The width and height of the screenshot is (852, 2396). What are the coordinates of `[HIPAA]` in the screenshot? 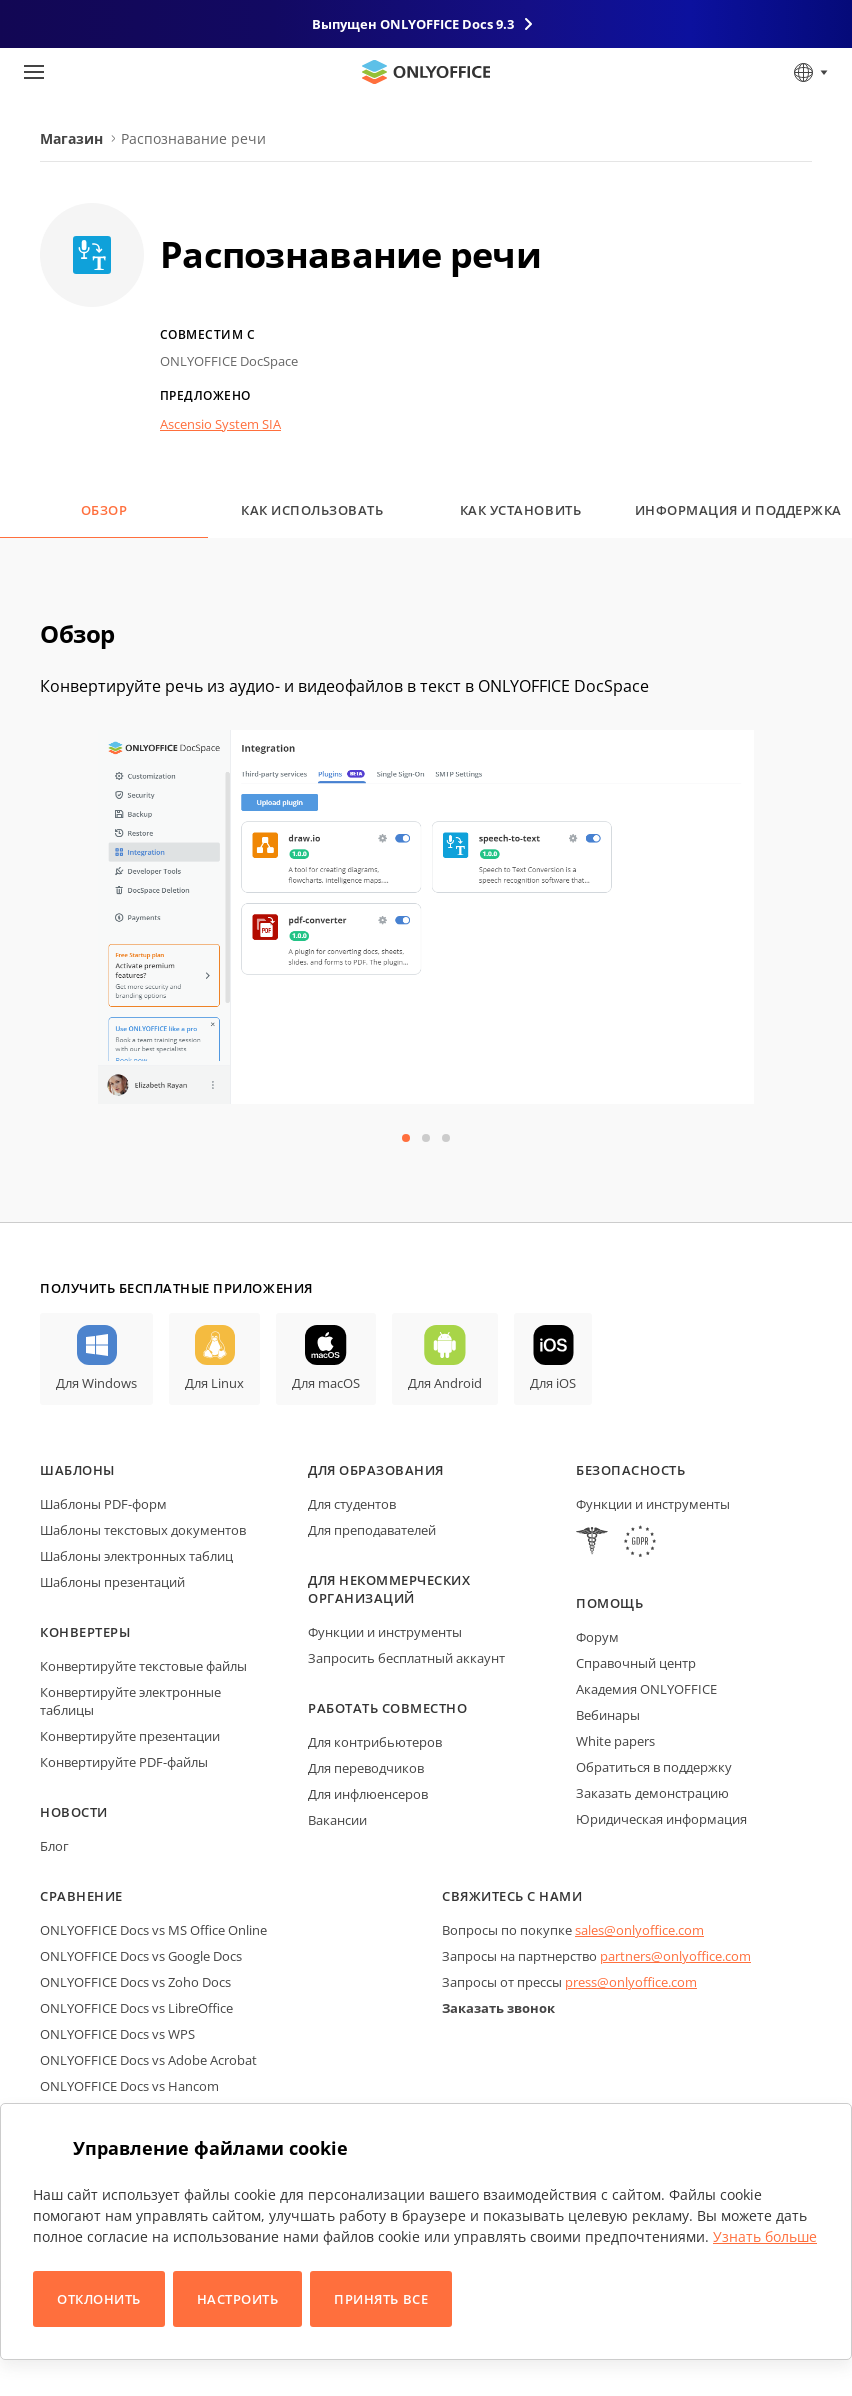 It's located at (592, 1543).